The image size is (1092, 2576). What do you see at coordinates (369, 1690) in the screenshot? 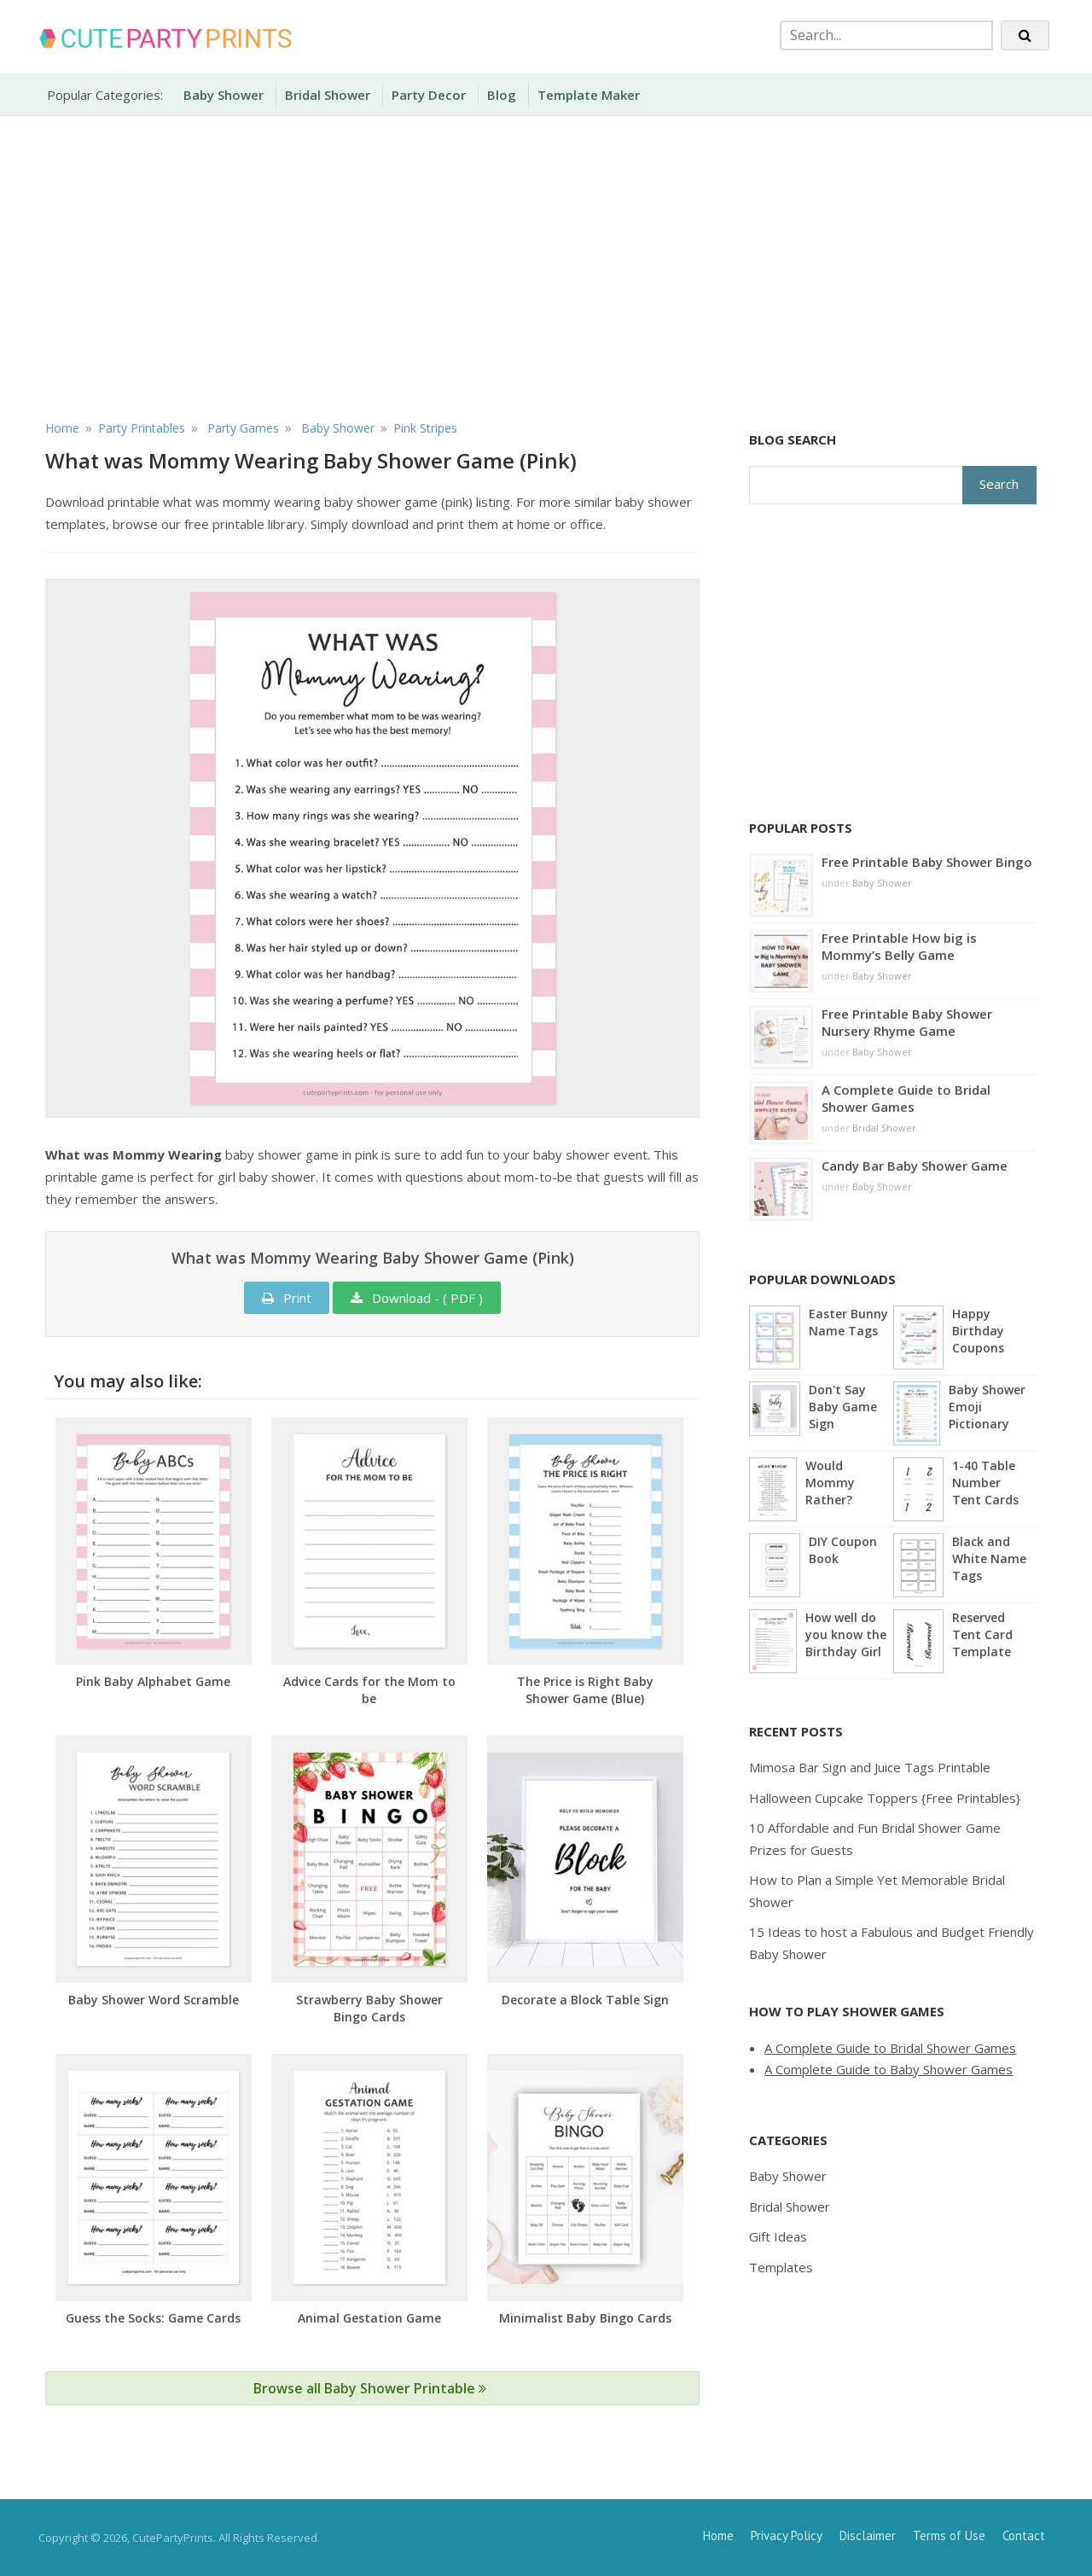
I see `Advice Cards for the Mom to be` at bounding box center [369, 1690].